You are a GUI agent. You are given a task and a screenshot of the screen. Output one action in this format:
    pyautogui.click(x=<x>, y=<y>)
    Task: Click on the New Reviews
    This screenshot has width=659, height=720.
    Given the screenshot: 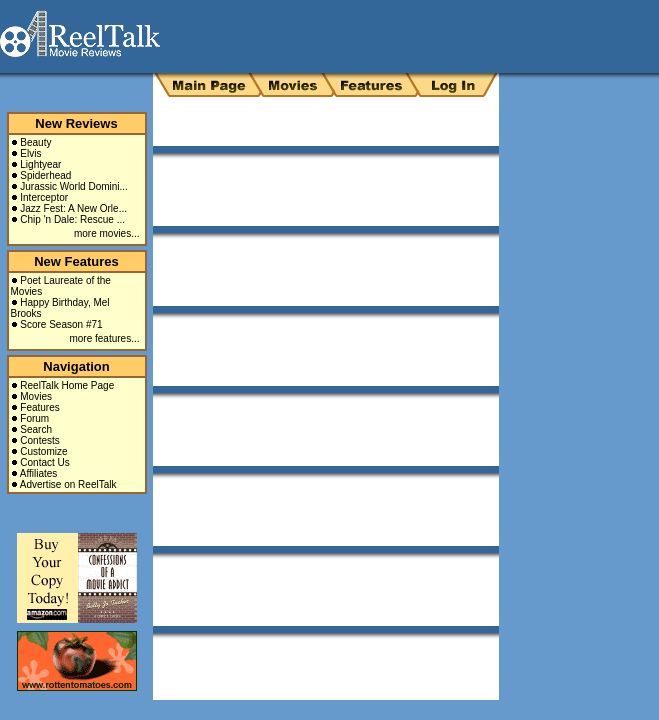 What is the action you would take?
    pyautogui.click(x=76, y=123)
    